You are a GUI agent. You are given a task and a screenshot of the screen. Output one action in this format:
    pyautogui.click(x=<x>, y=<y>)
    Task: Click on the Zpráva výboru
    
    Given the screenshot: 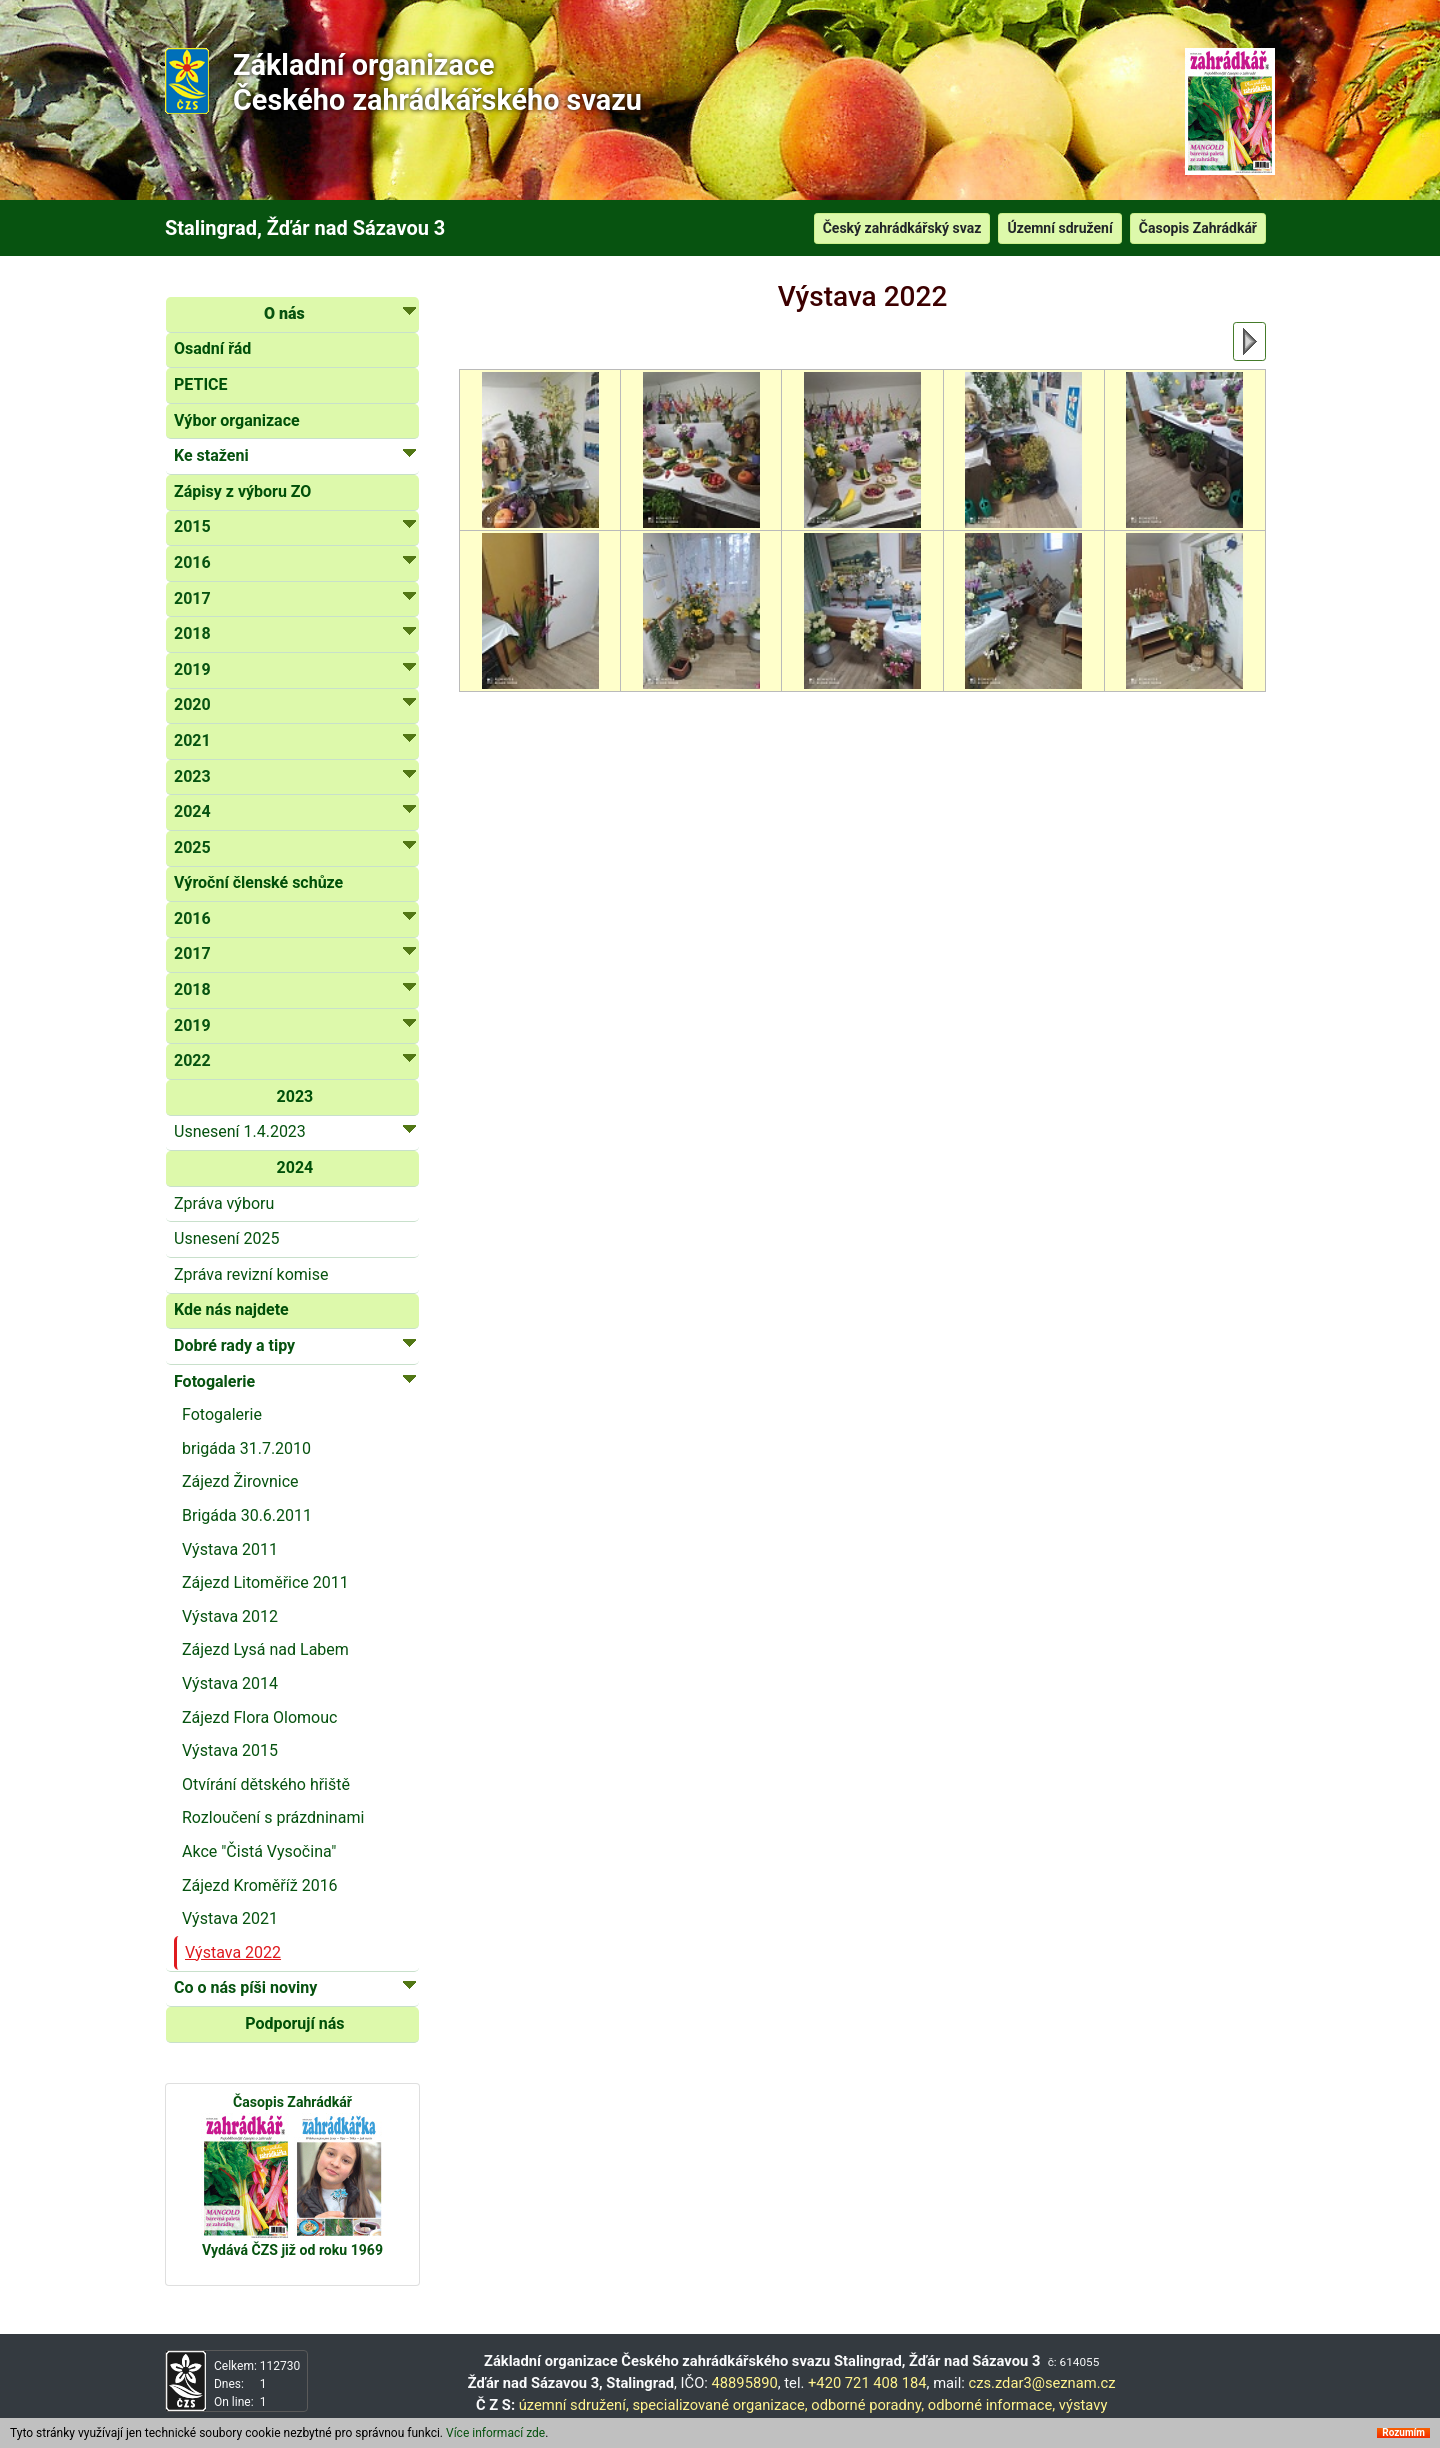 What is the action you would take?
    pyautogui.click(x=224, y=1203)
    